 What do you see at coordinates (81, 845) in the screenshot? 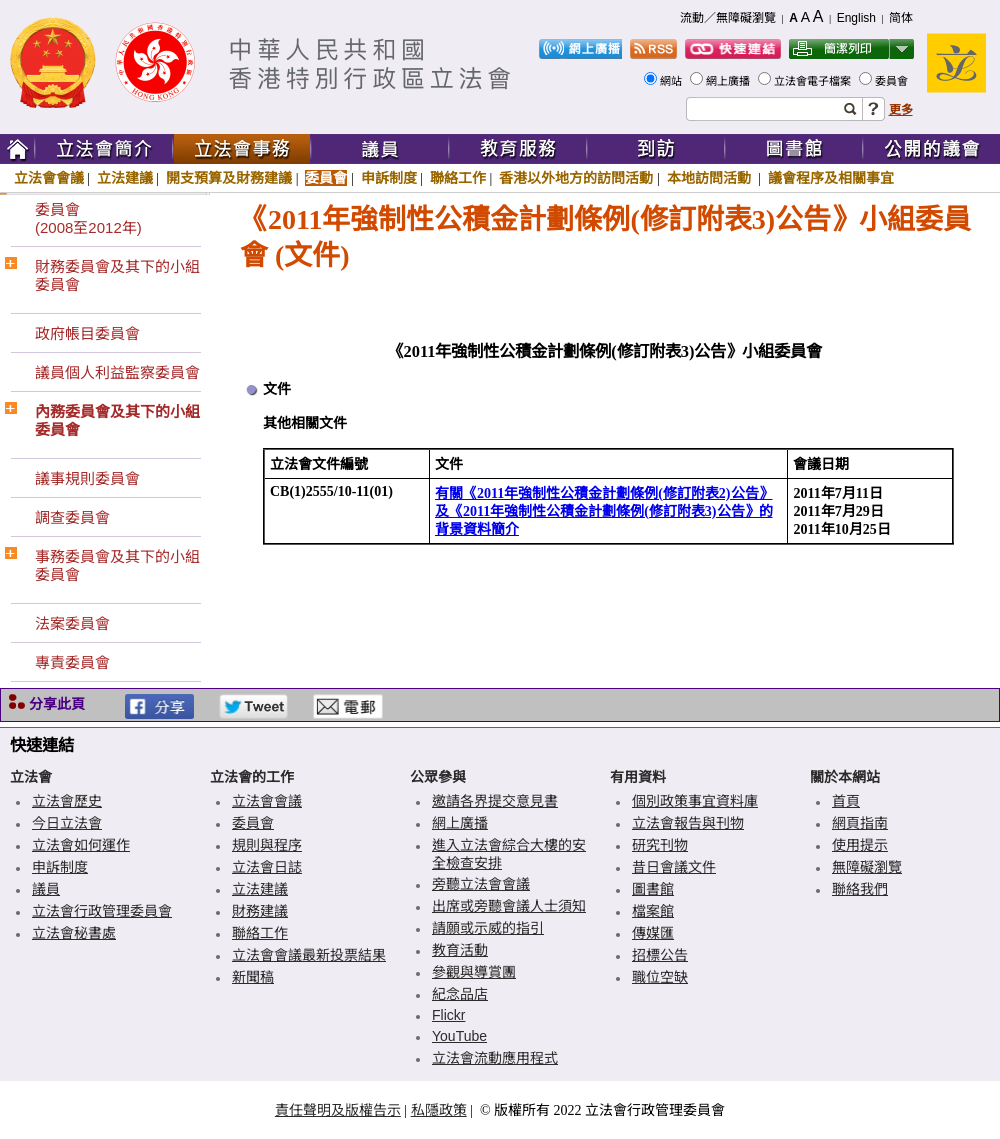
I see `立法會如何運作` at bounding box center [81, 845].